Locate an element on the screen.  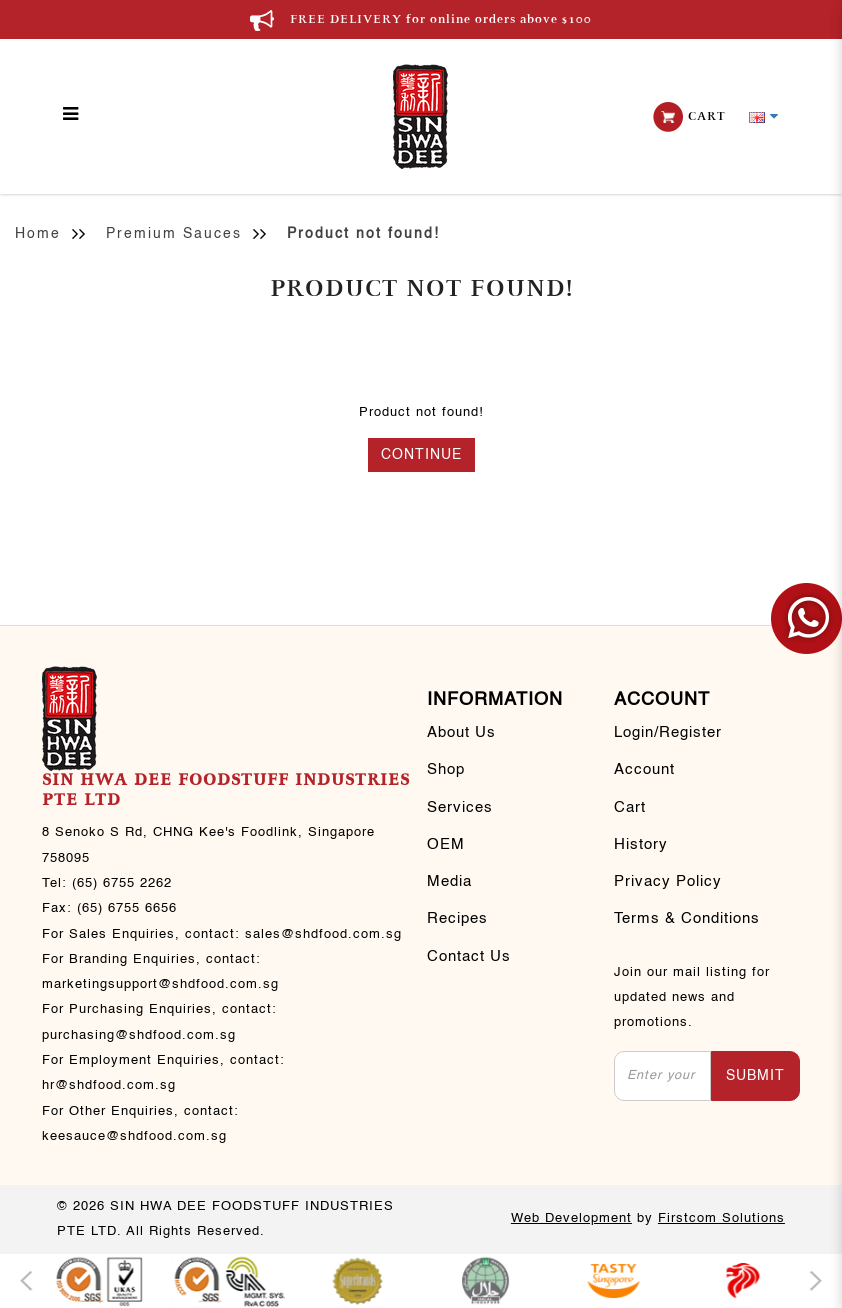
OEM is located at coordinates (446, 845).